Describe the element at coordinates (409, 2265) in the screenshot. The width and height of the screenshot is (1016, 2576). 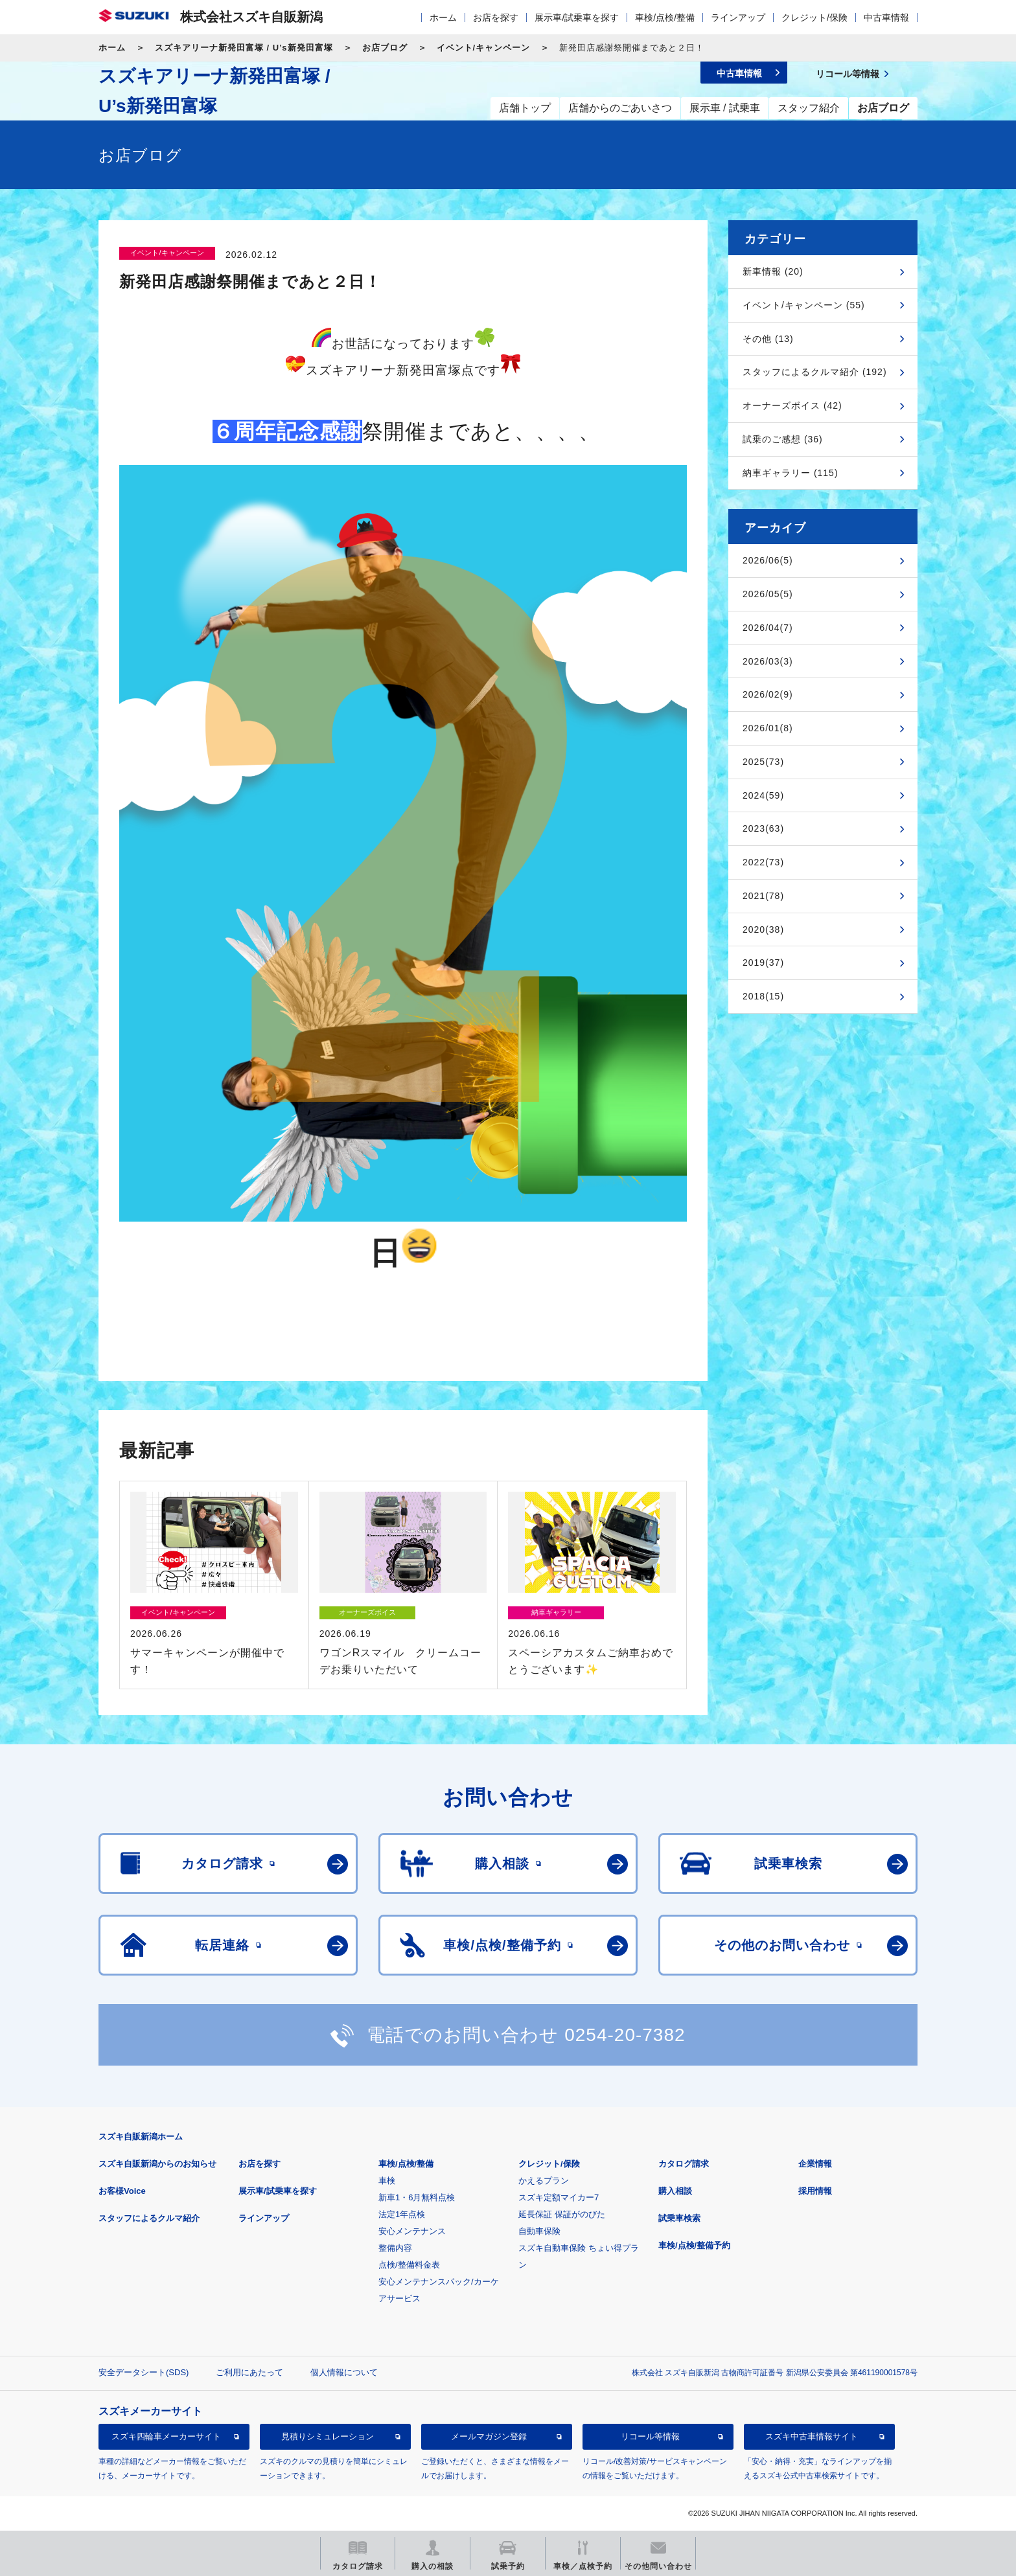
I see `点検/整備料金表` at that location.